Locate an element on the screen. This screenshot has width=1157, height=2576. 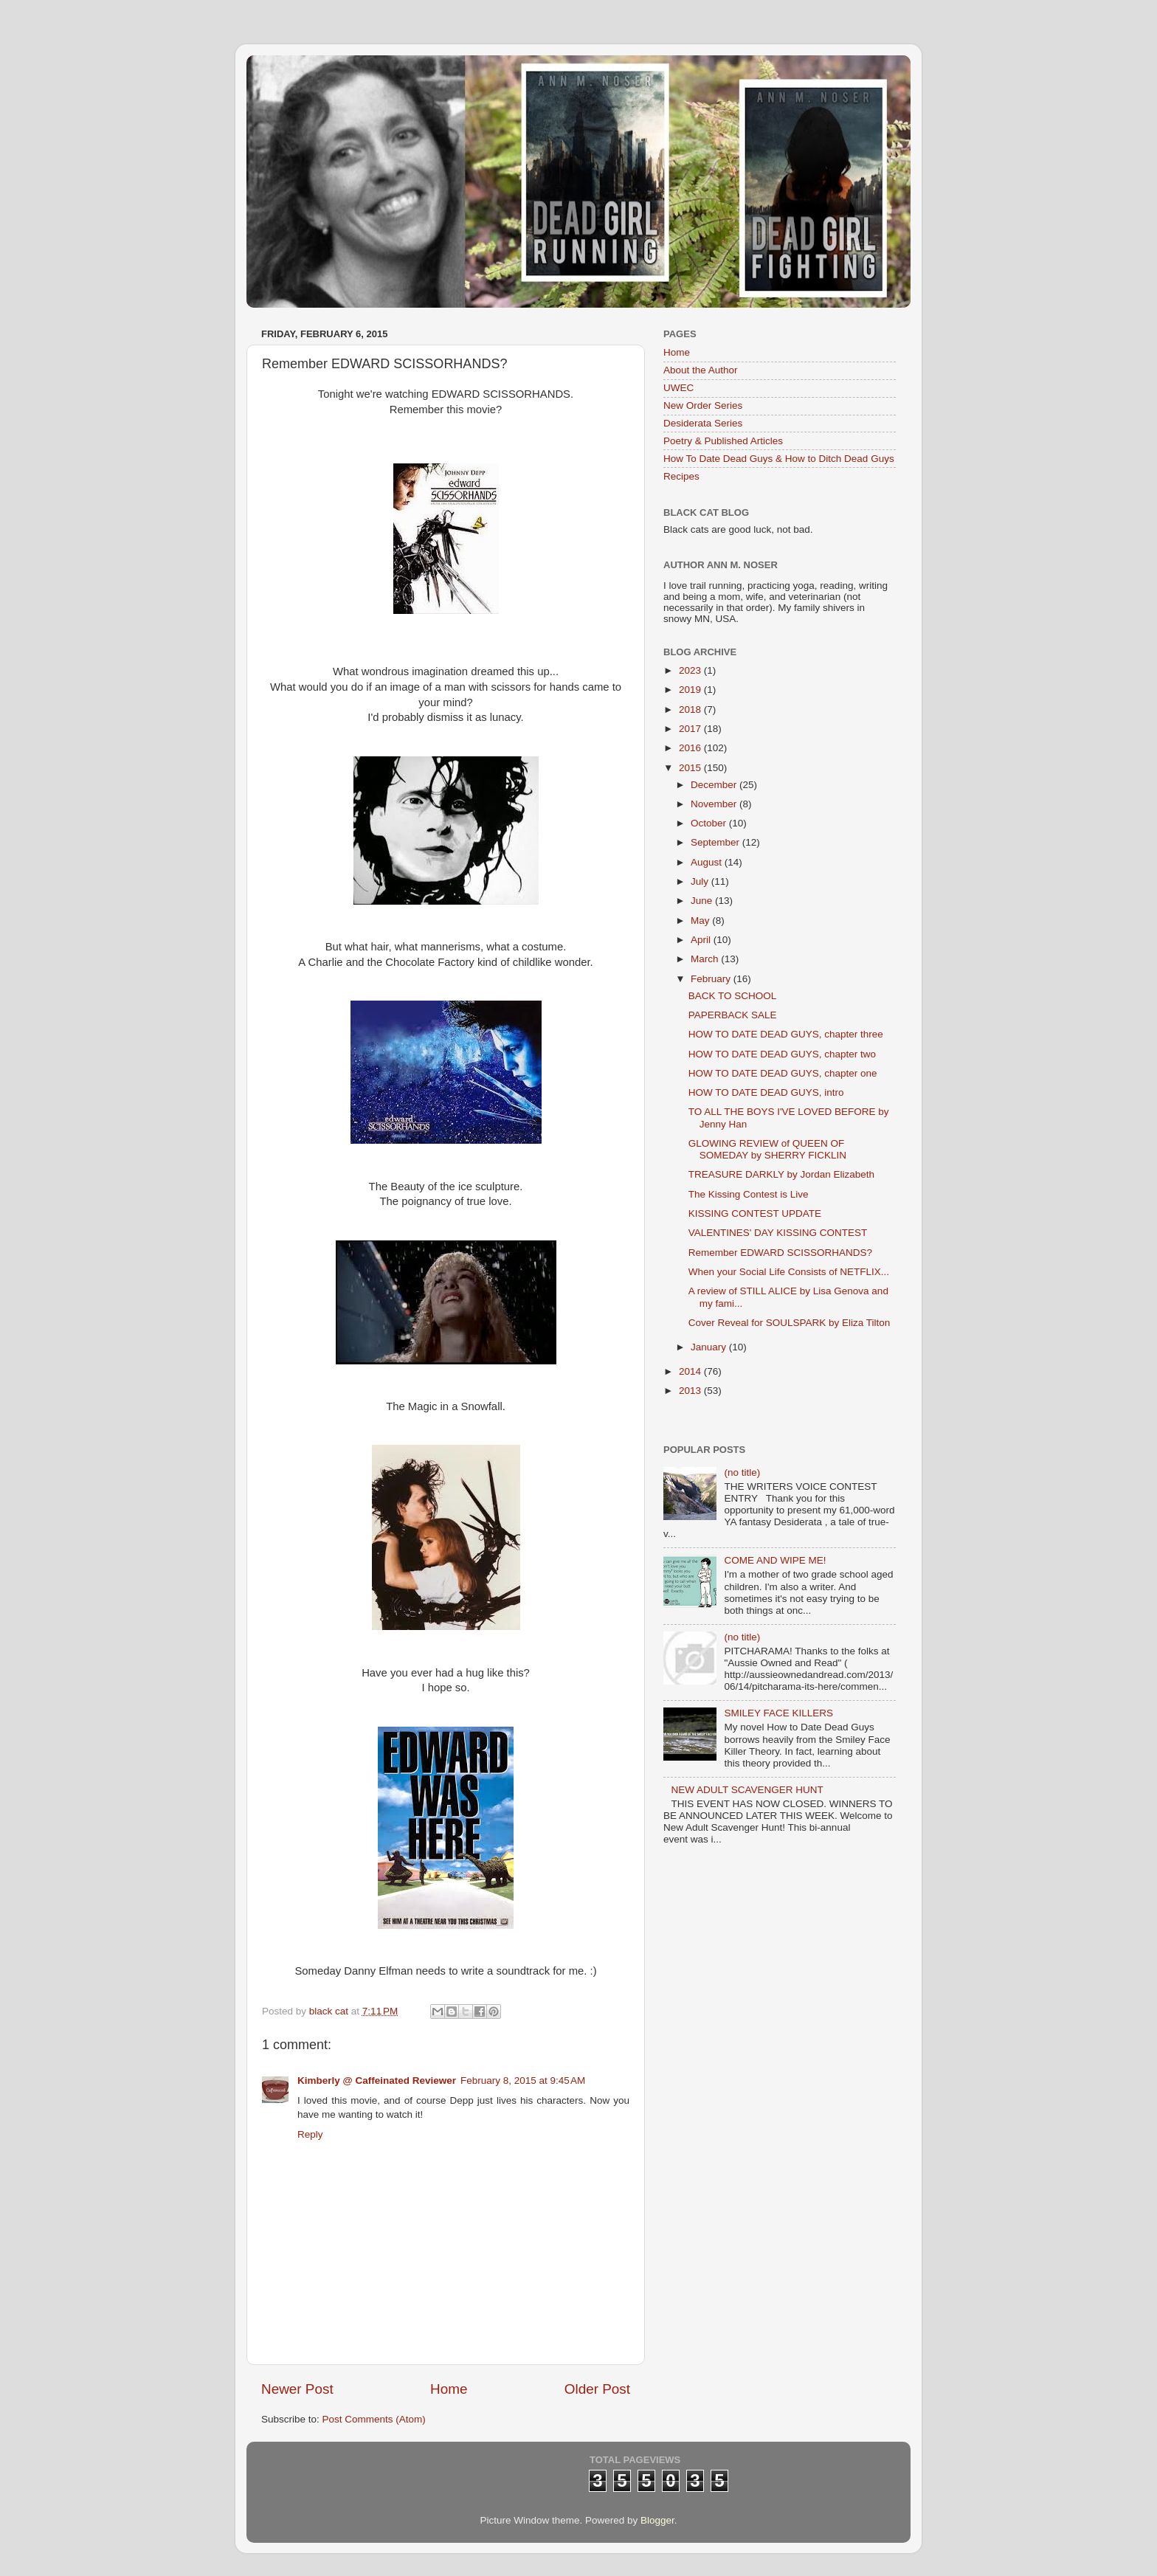
KISSING CONTEST UPDATE is located at coordinates (754, 1213).